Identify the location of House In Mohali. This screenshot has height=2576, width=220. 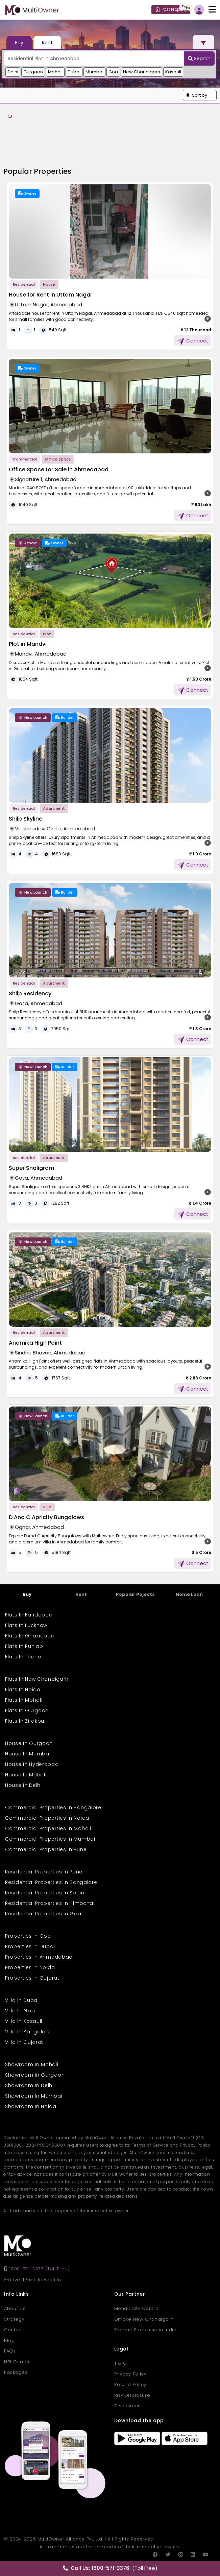
(26, 1774).